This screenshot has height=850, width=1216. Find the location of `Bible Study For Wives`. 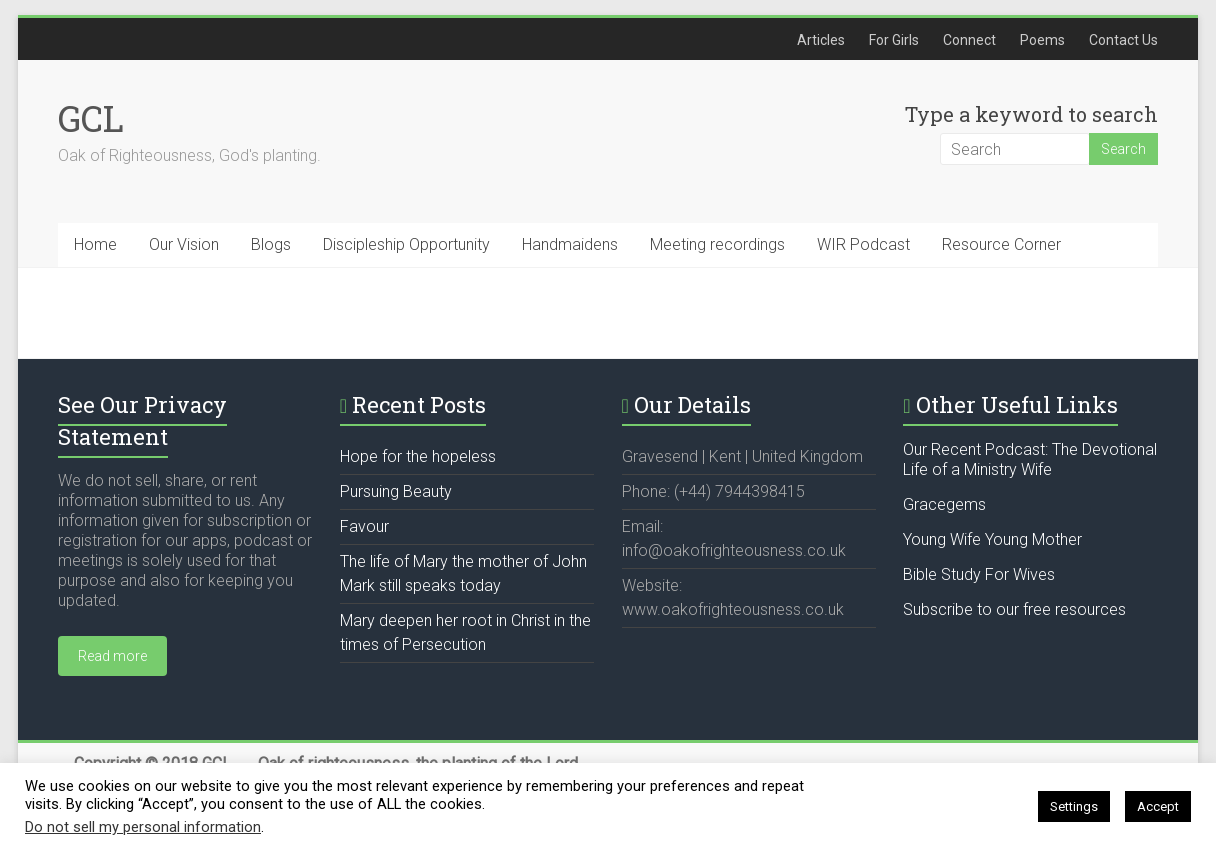

Bible Study For Wives is located at coordinates (979, 574).